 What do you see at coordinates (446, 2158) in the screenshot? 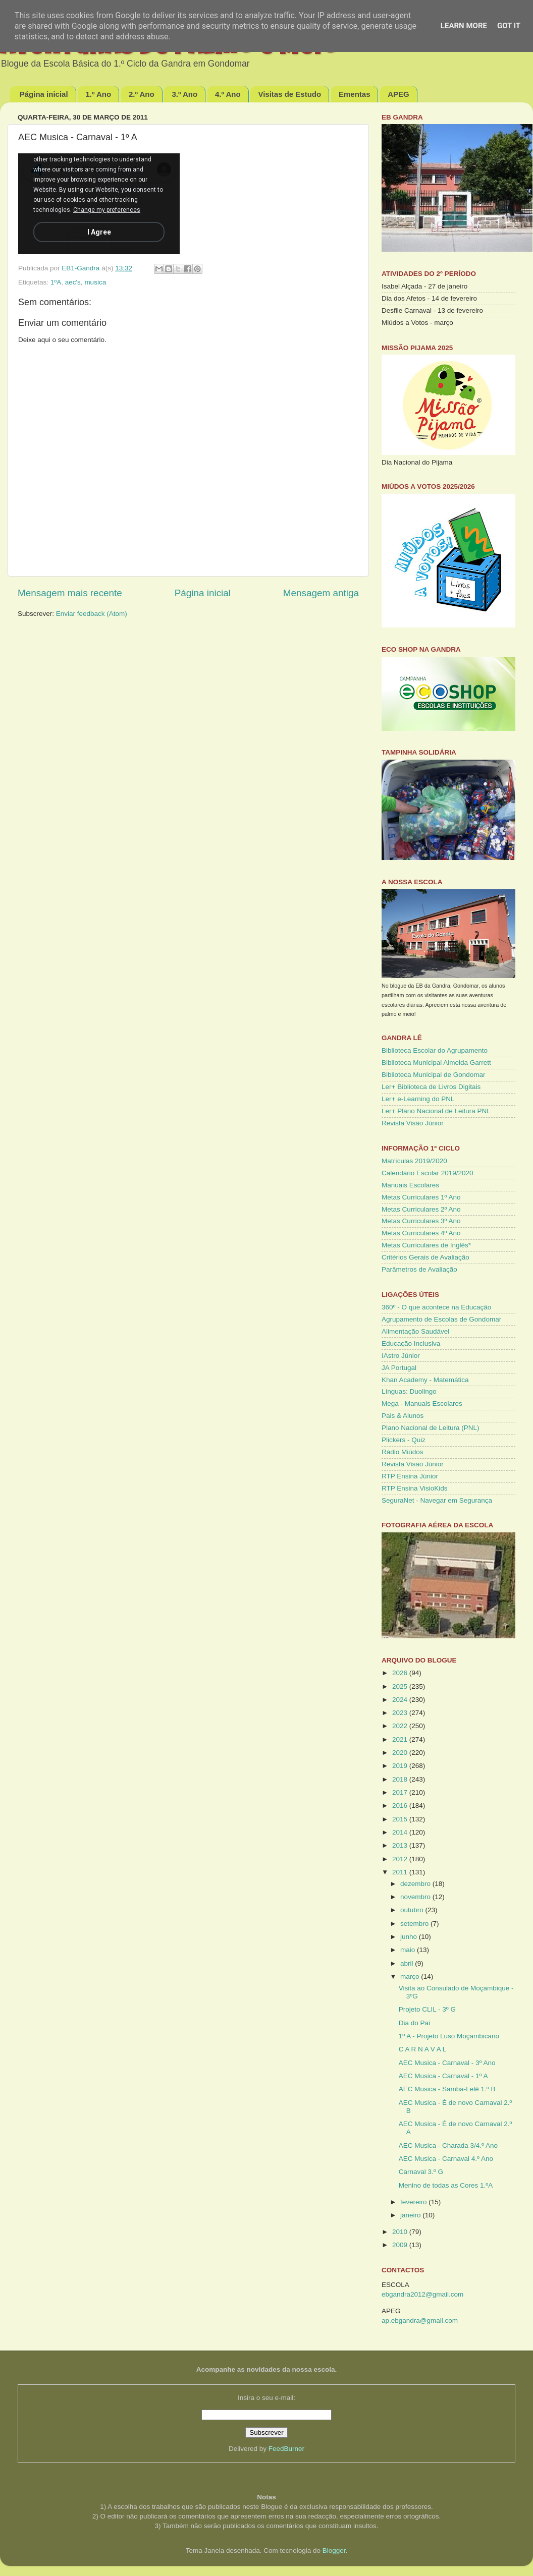
I see `AEC Musica - Carnaval 4.º Ano` at bounding box center [446, 2158].